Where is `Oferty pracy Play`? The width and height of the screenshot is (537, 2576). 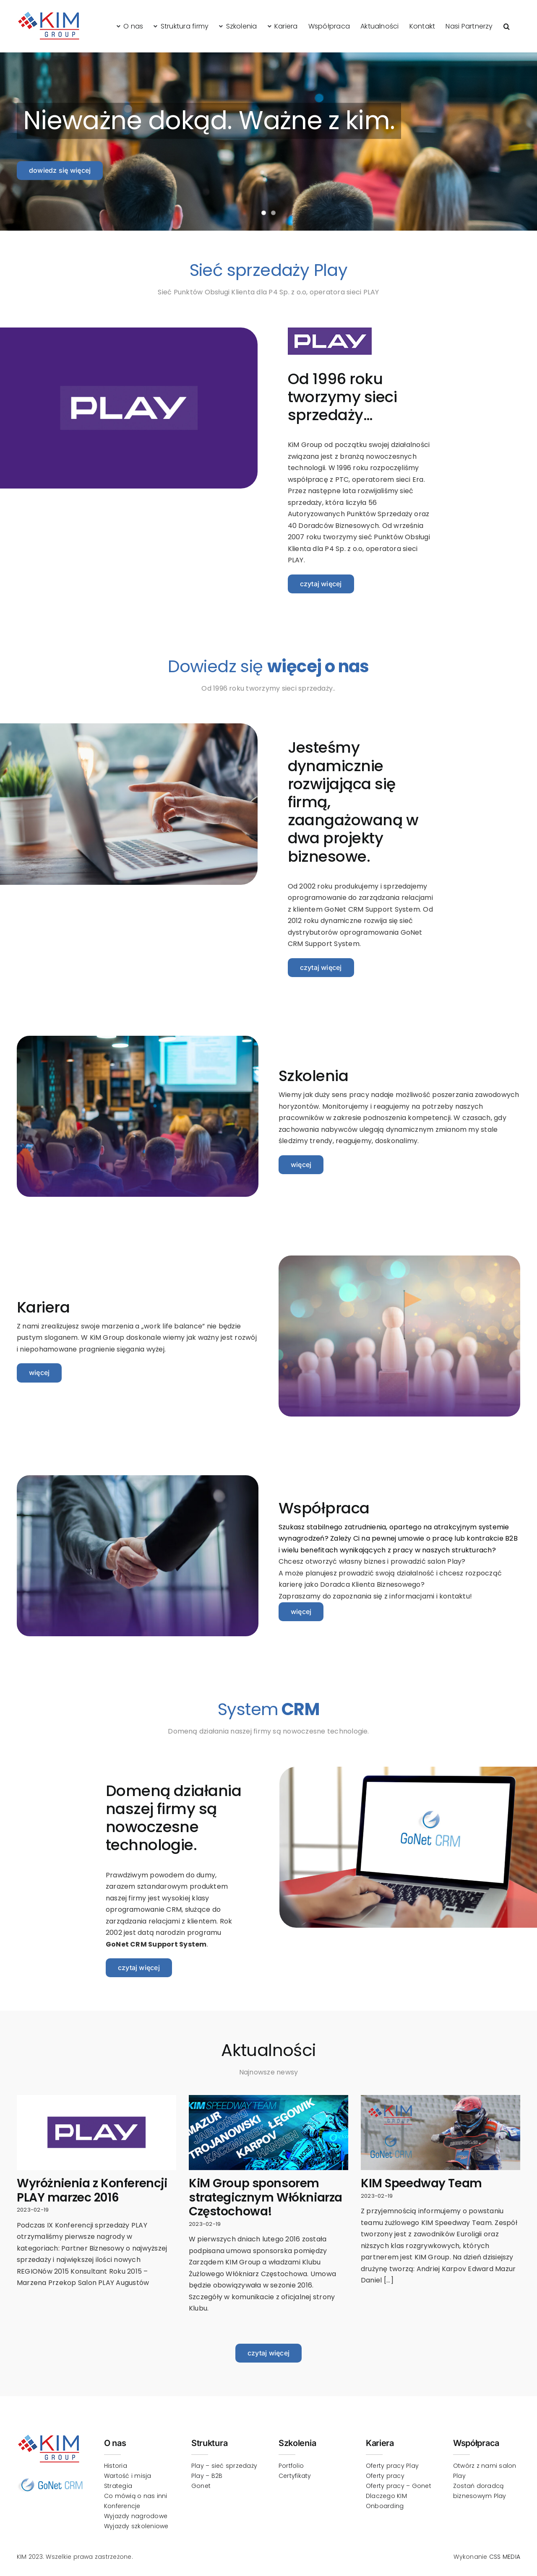 Oferty pracy Play is located at coordinates (392, 2466).